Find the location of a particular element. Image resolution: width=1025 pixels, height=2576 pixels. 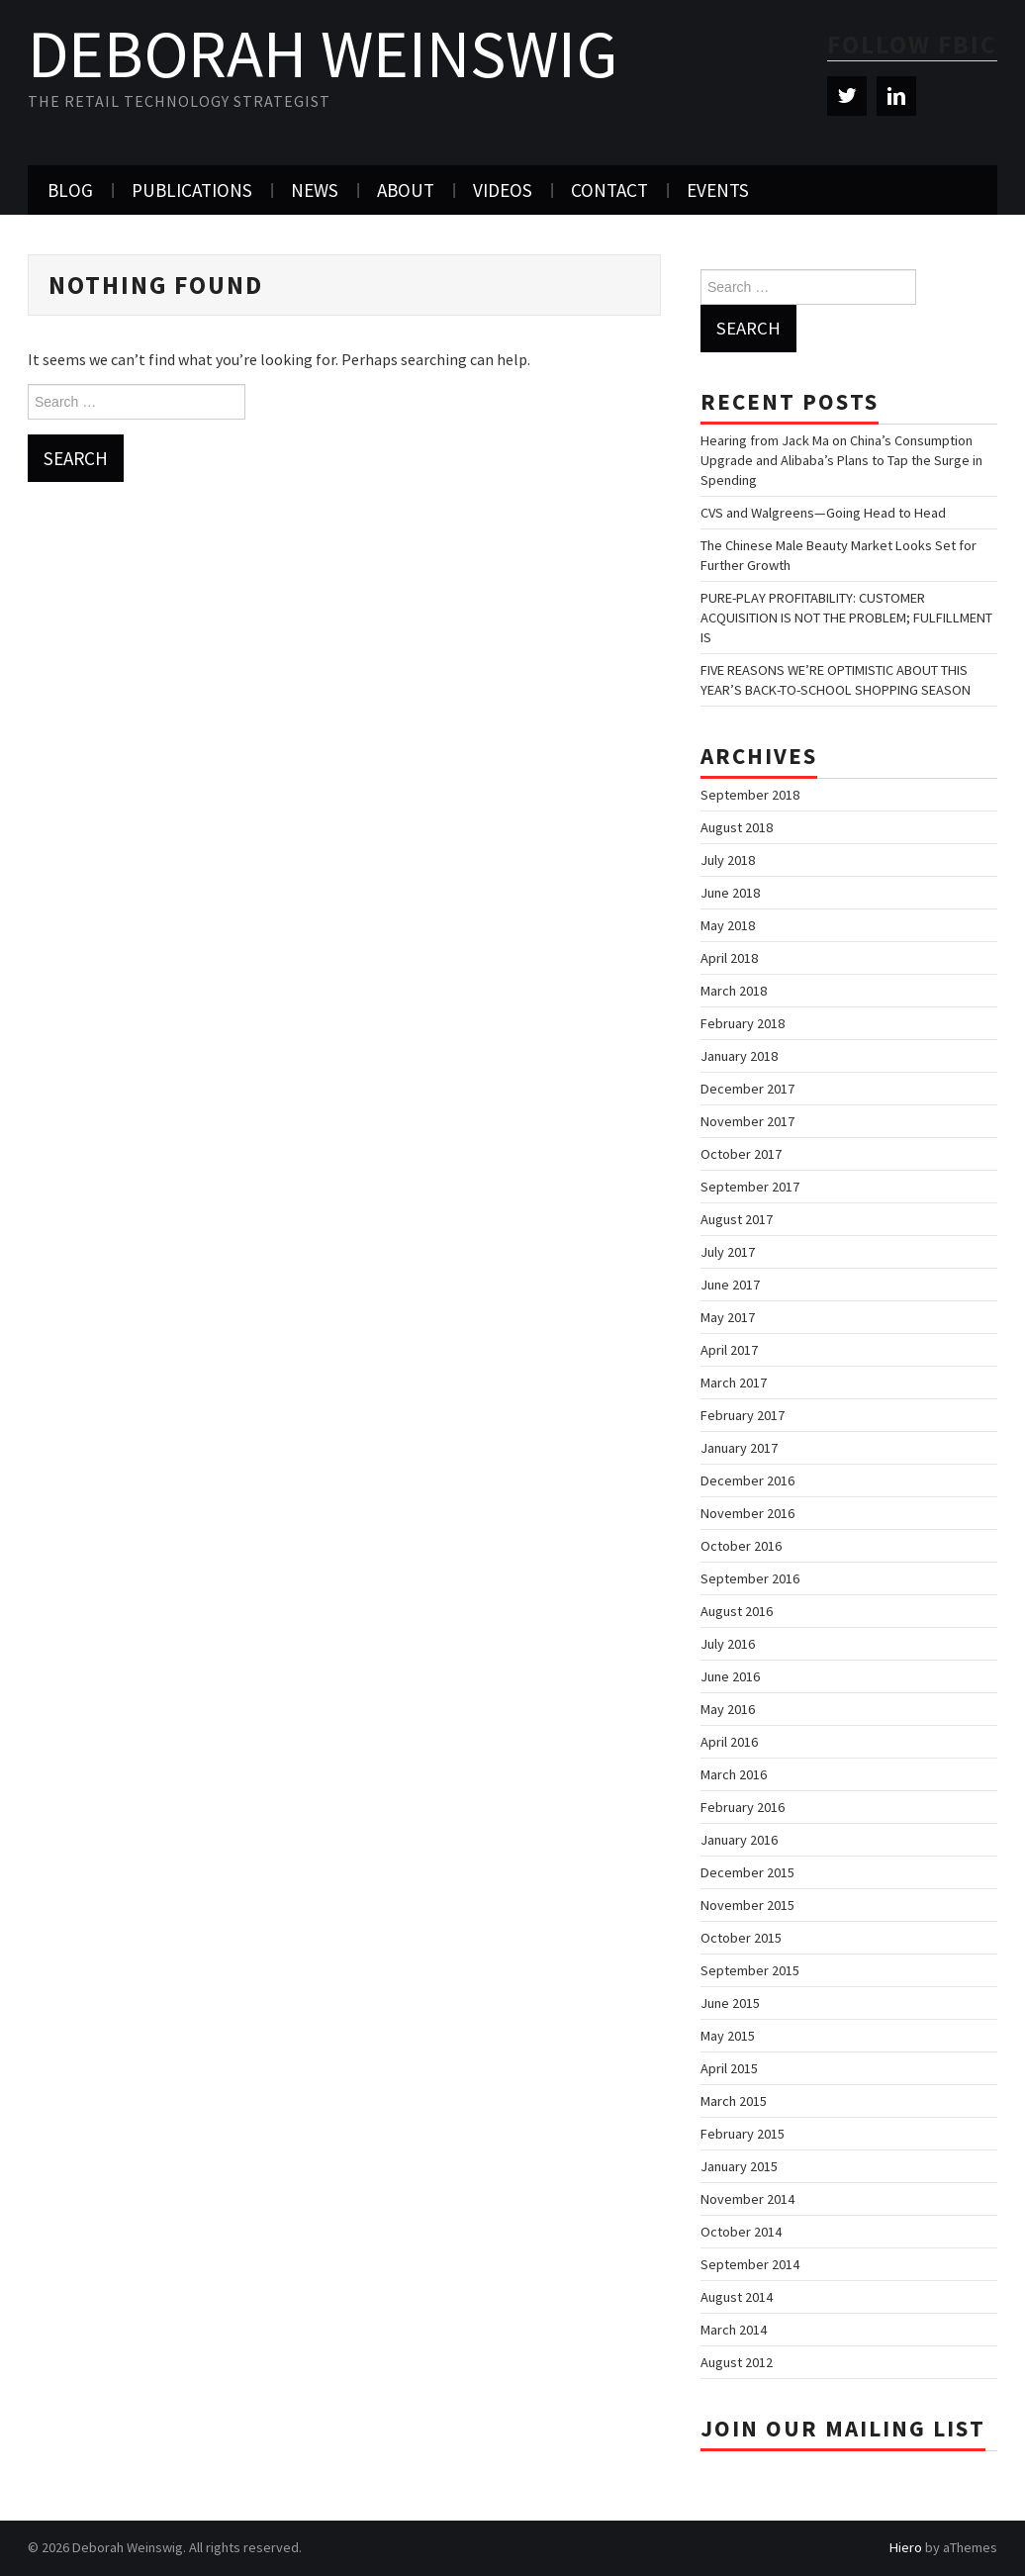

August 2016 is located at coordinates (736, 1611).